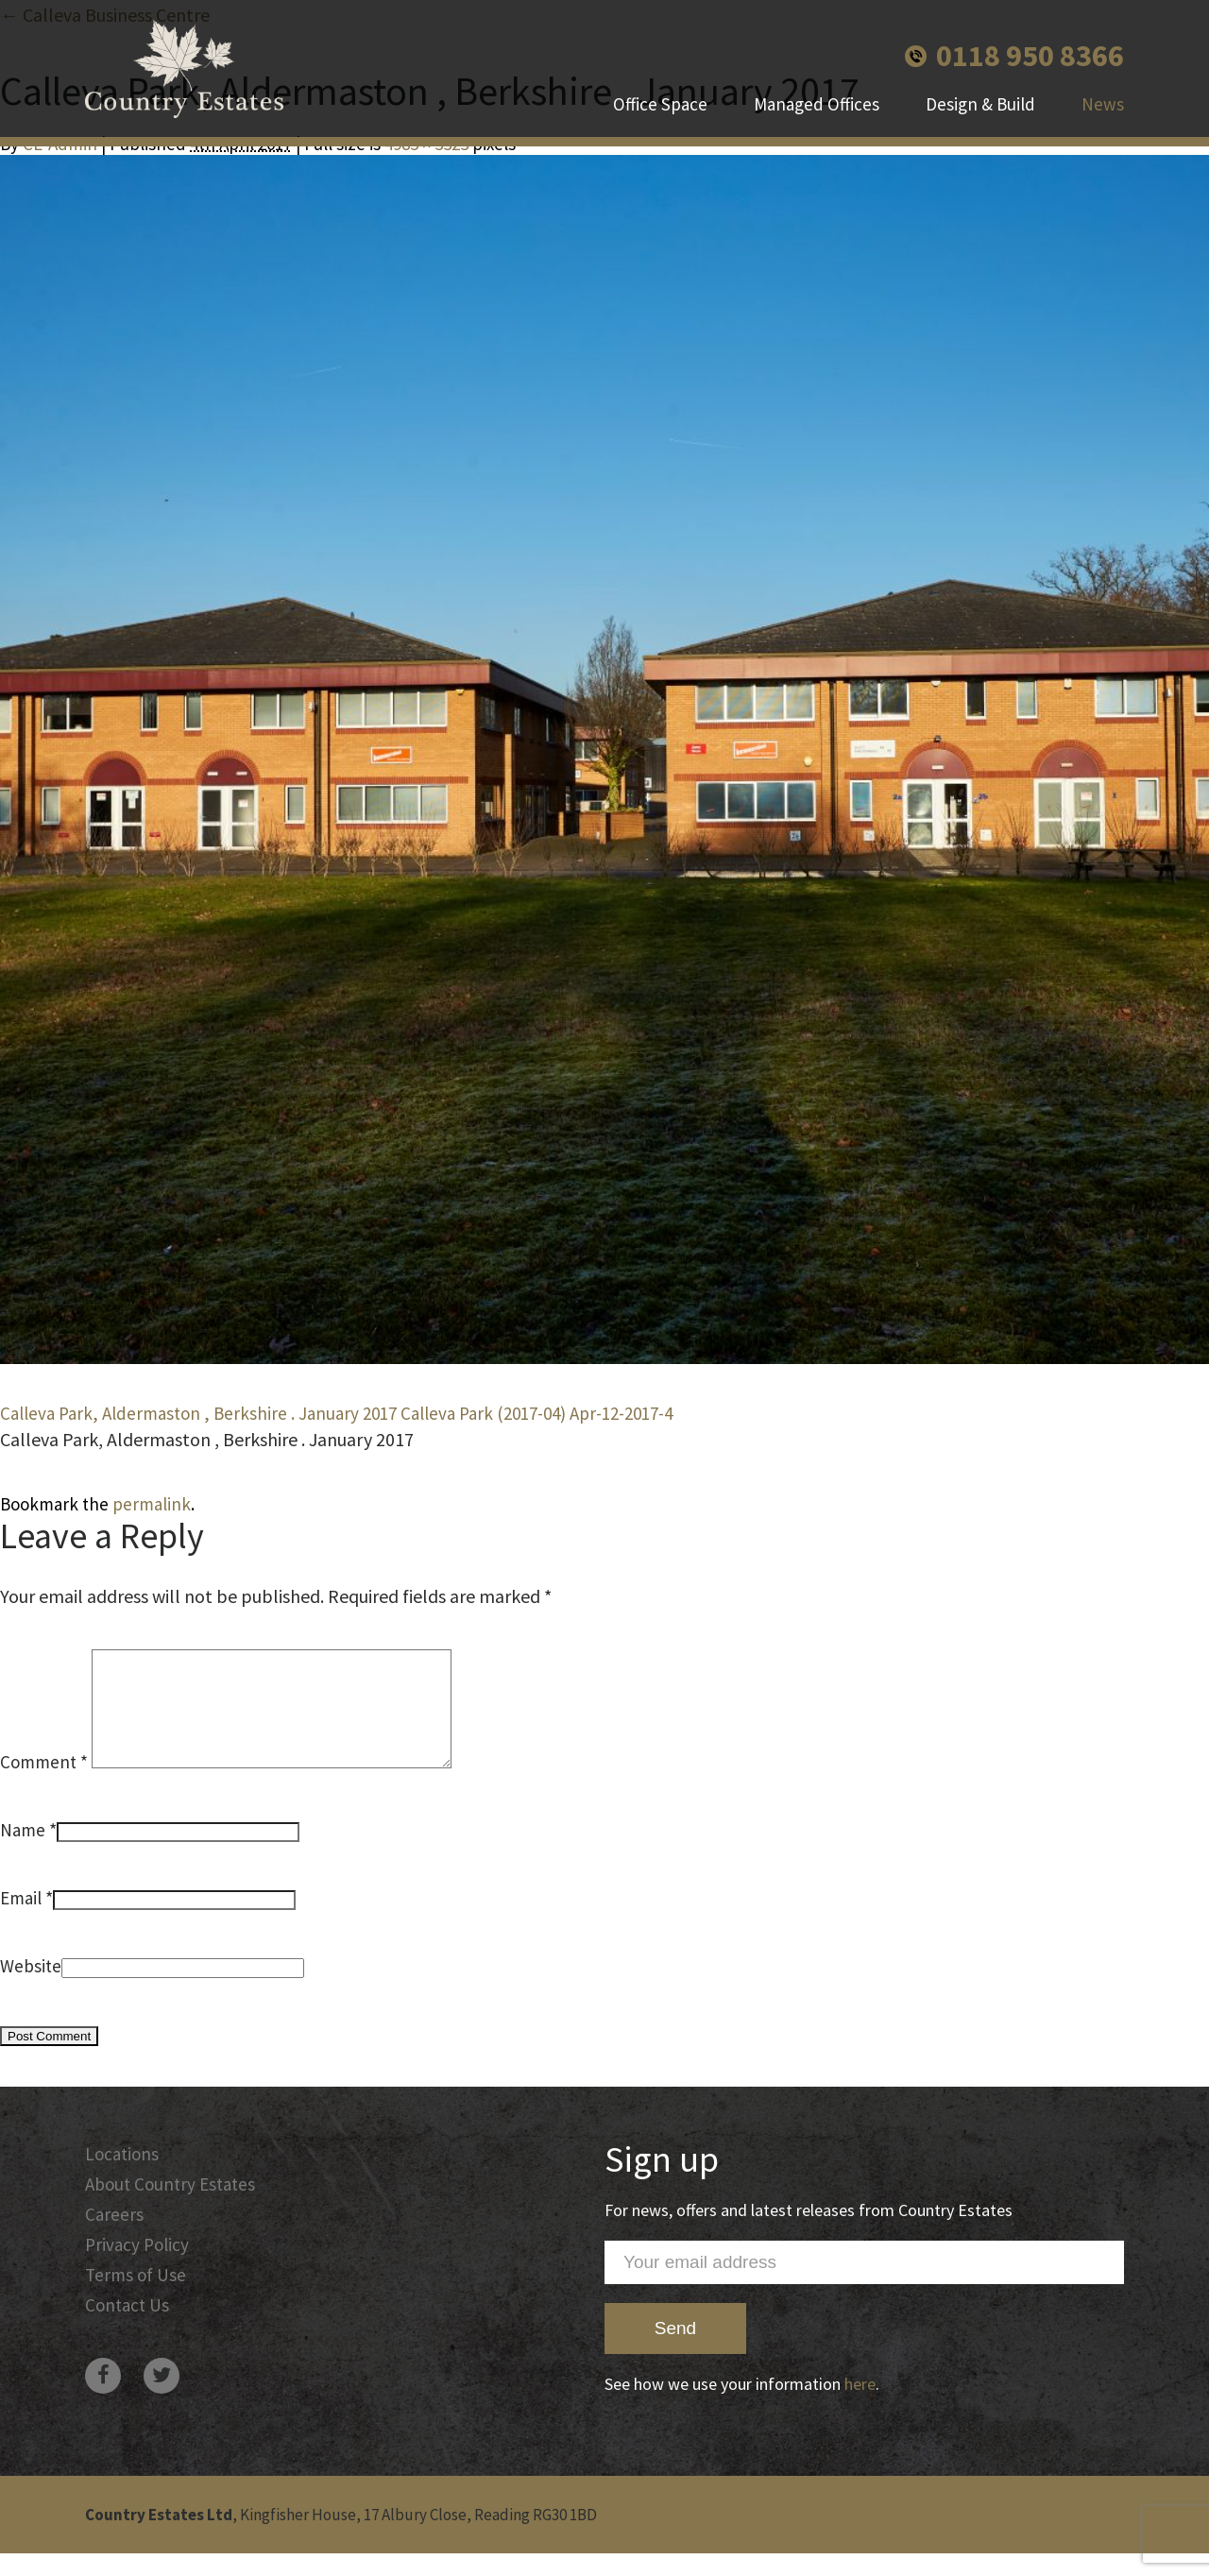  Describe the element at coordinates (137, 2267) in the screenshot. I see `Privacy Policy` at that location.